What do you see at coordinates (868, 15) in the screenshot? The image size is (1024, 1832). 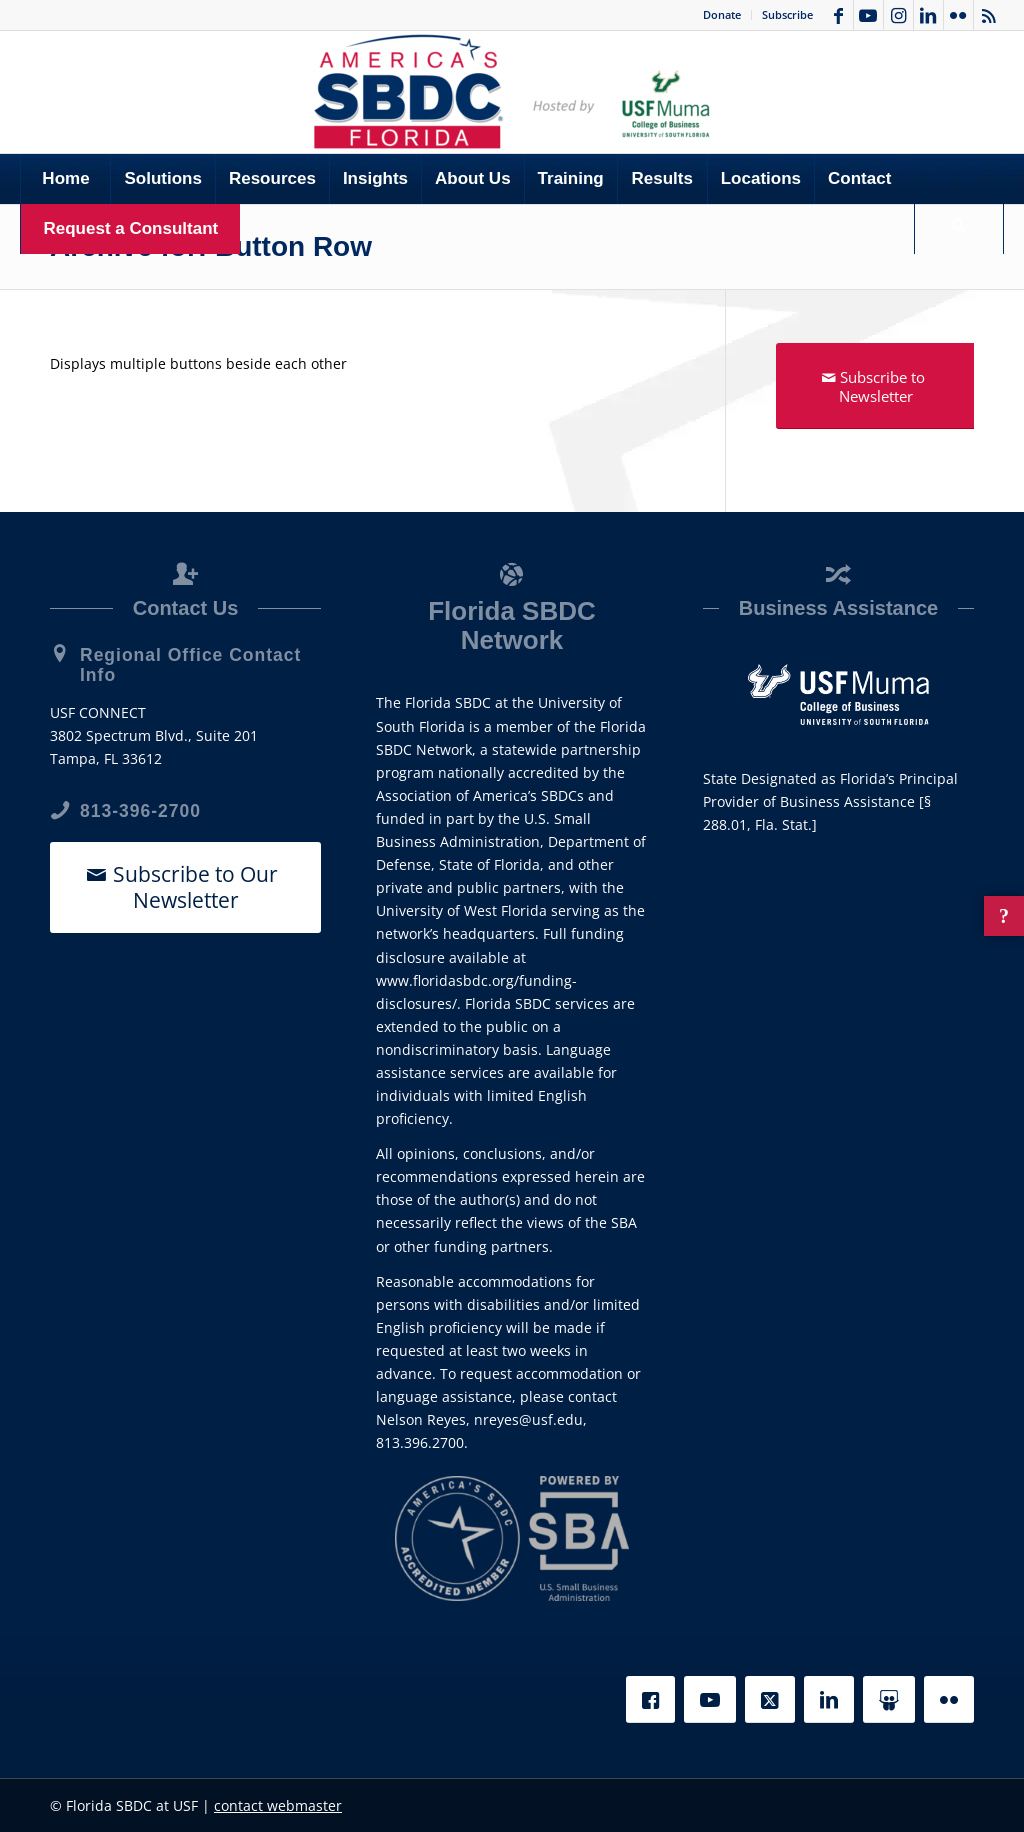 I see `[Link to Youtube]` at bounding box center [868, 15].